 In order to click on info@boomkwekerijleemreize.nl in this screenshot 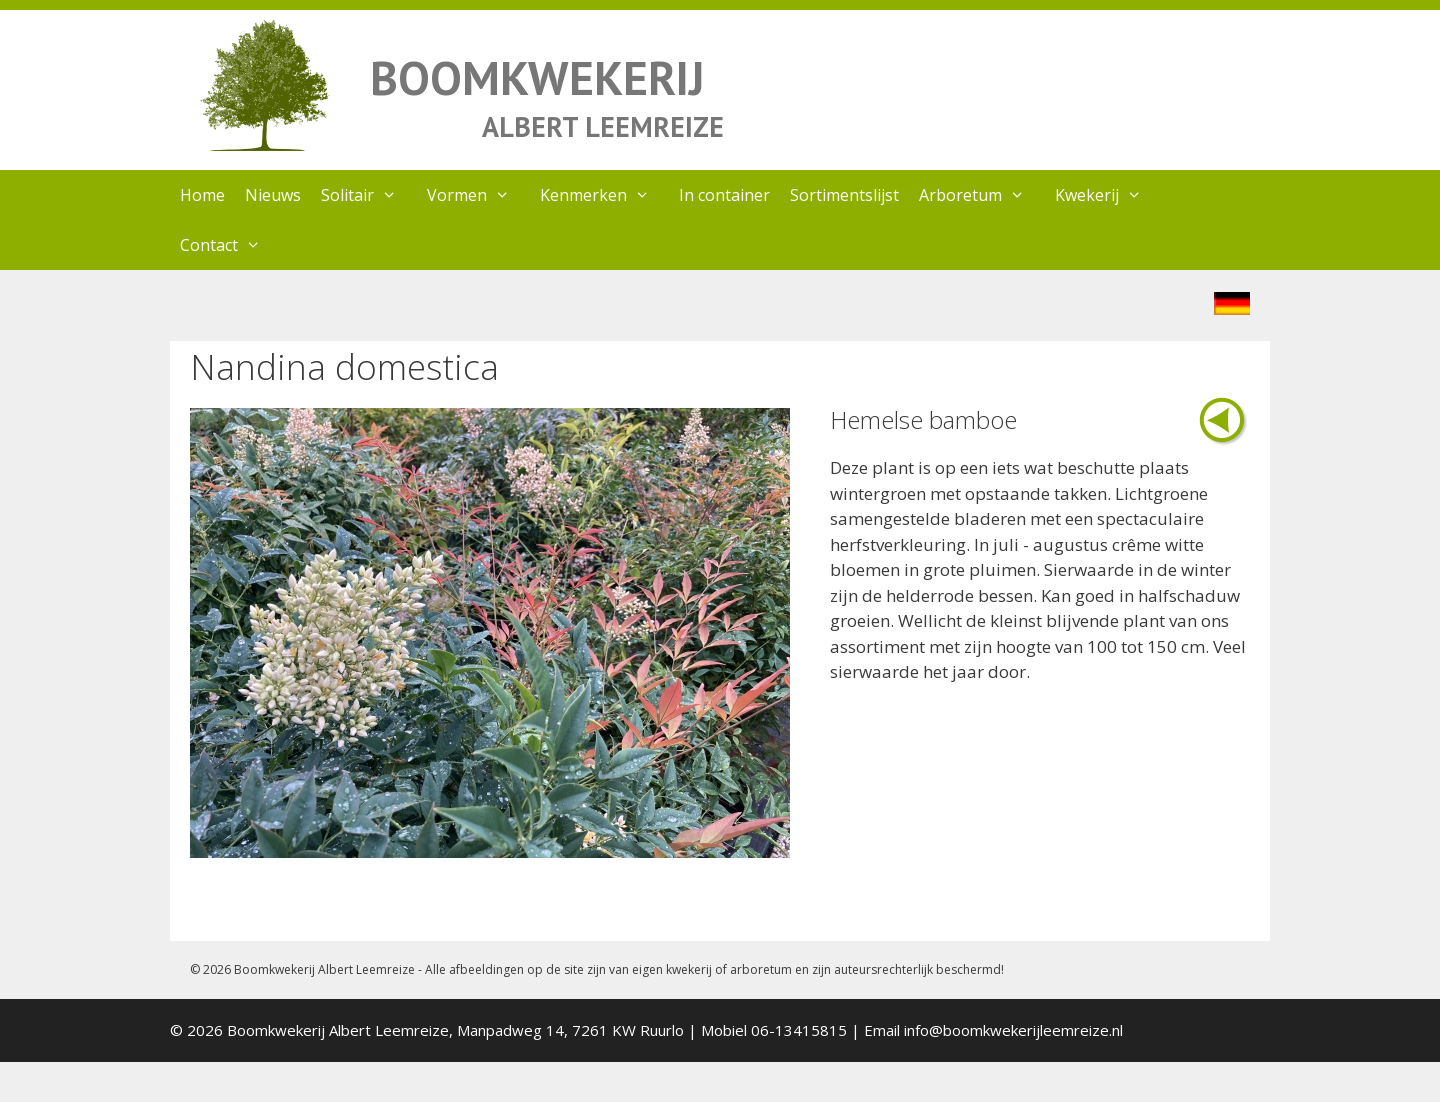, I will do `click(1013, 1030)`.